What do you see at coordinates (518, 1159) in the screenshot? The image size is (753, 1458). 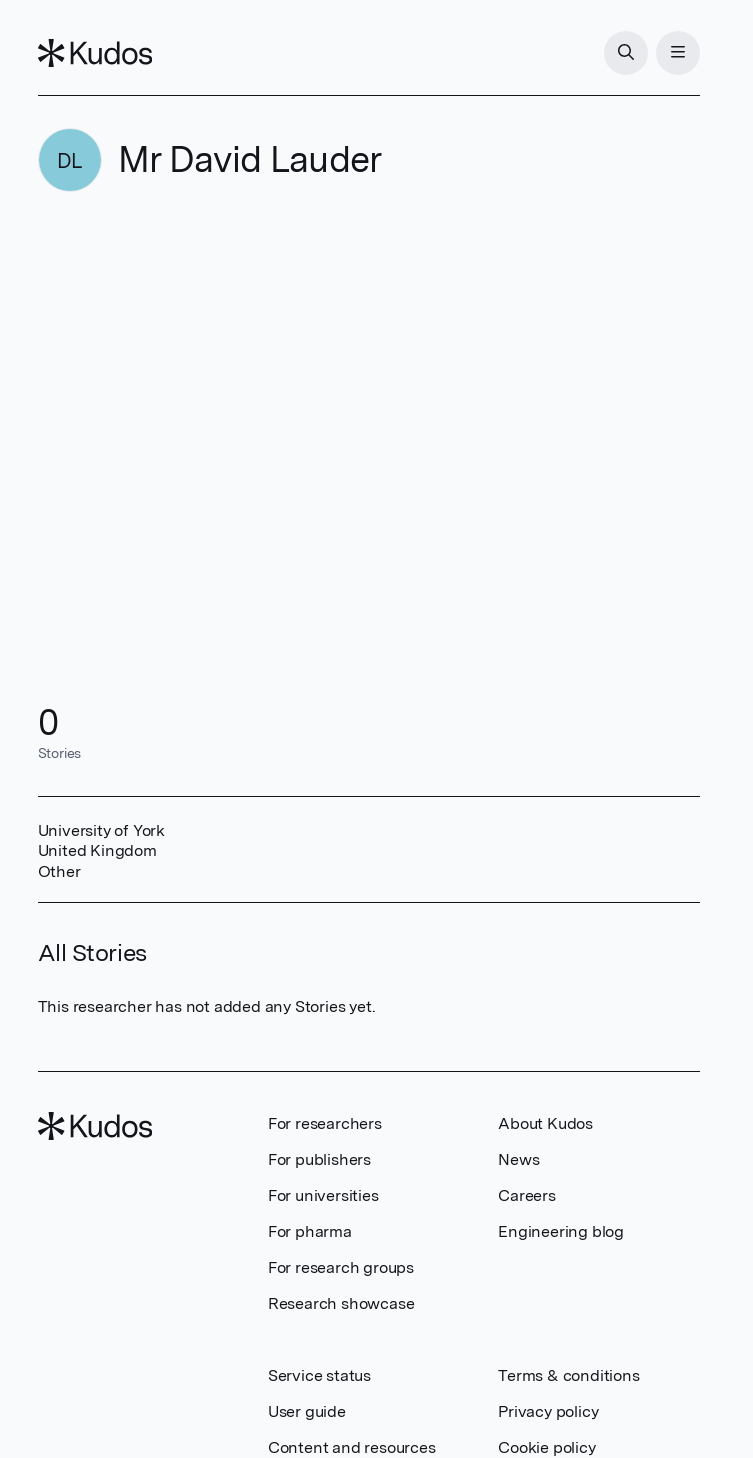 I see `News` at bounding box center [518, 1159].